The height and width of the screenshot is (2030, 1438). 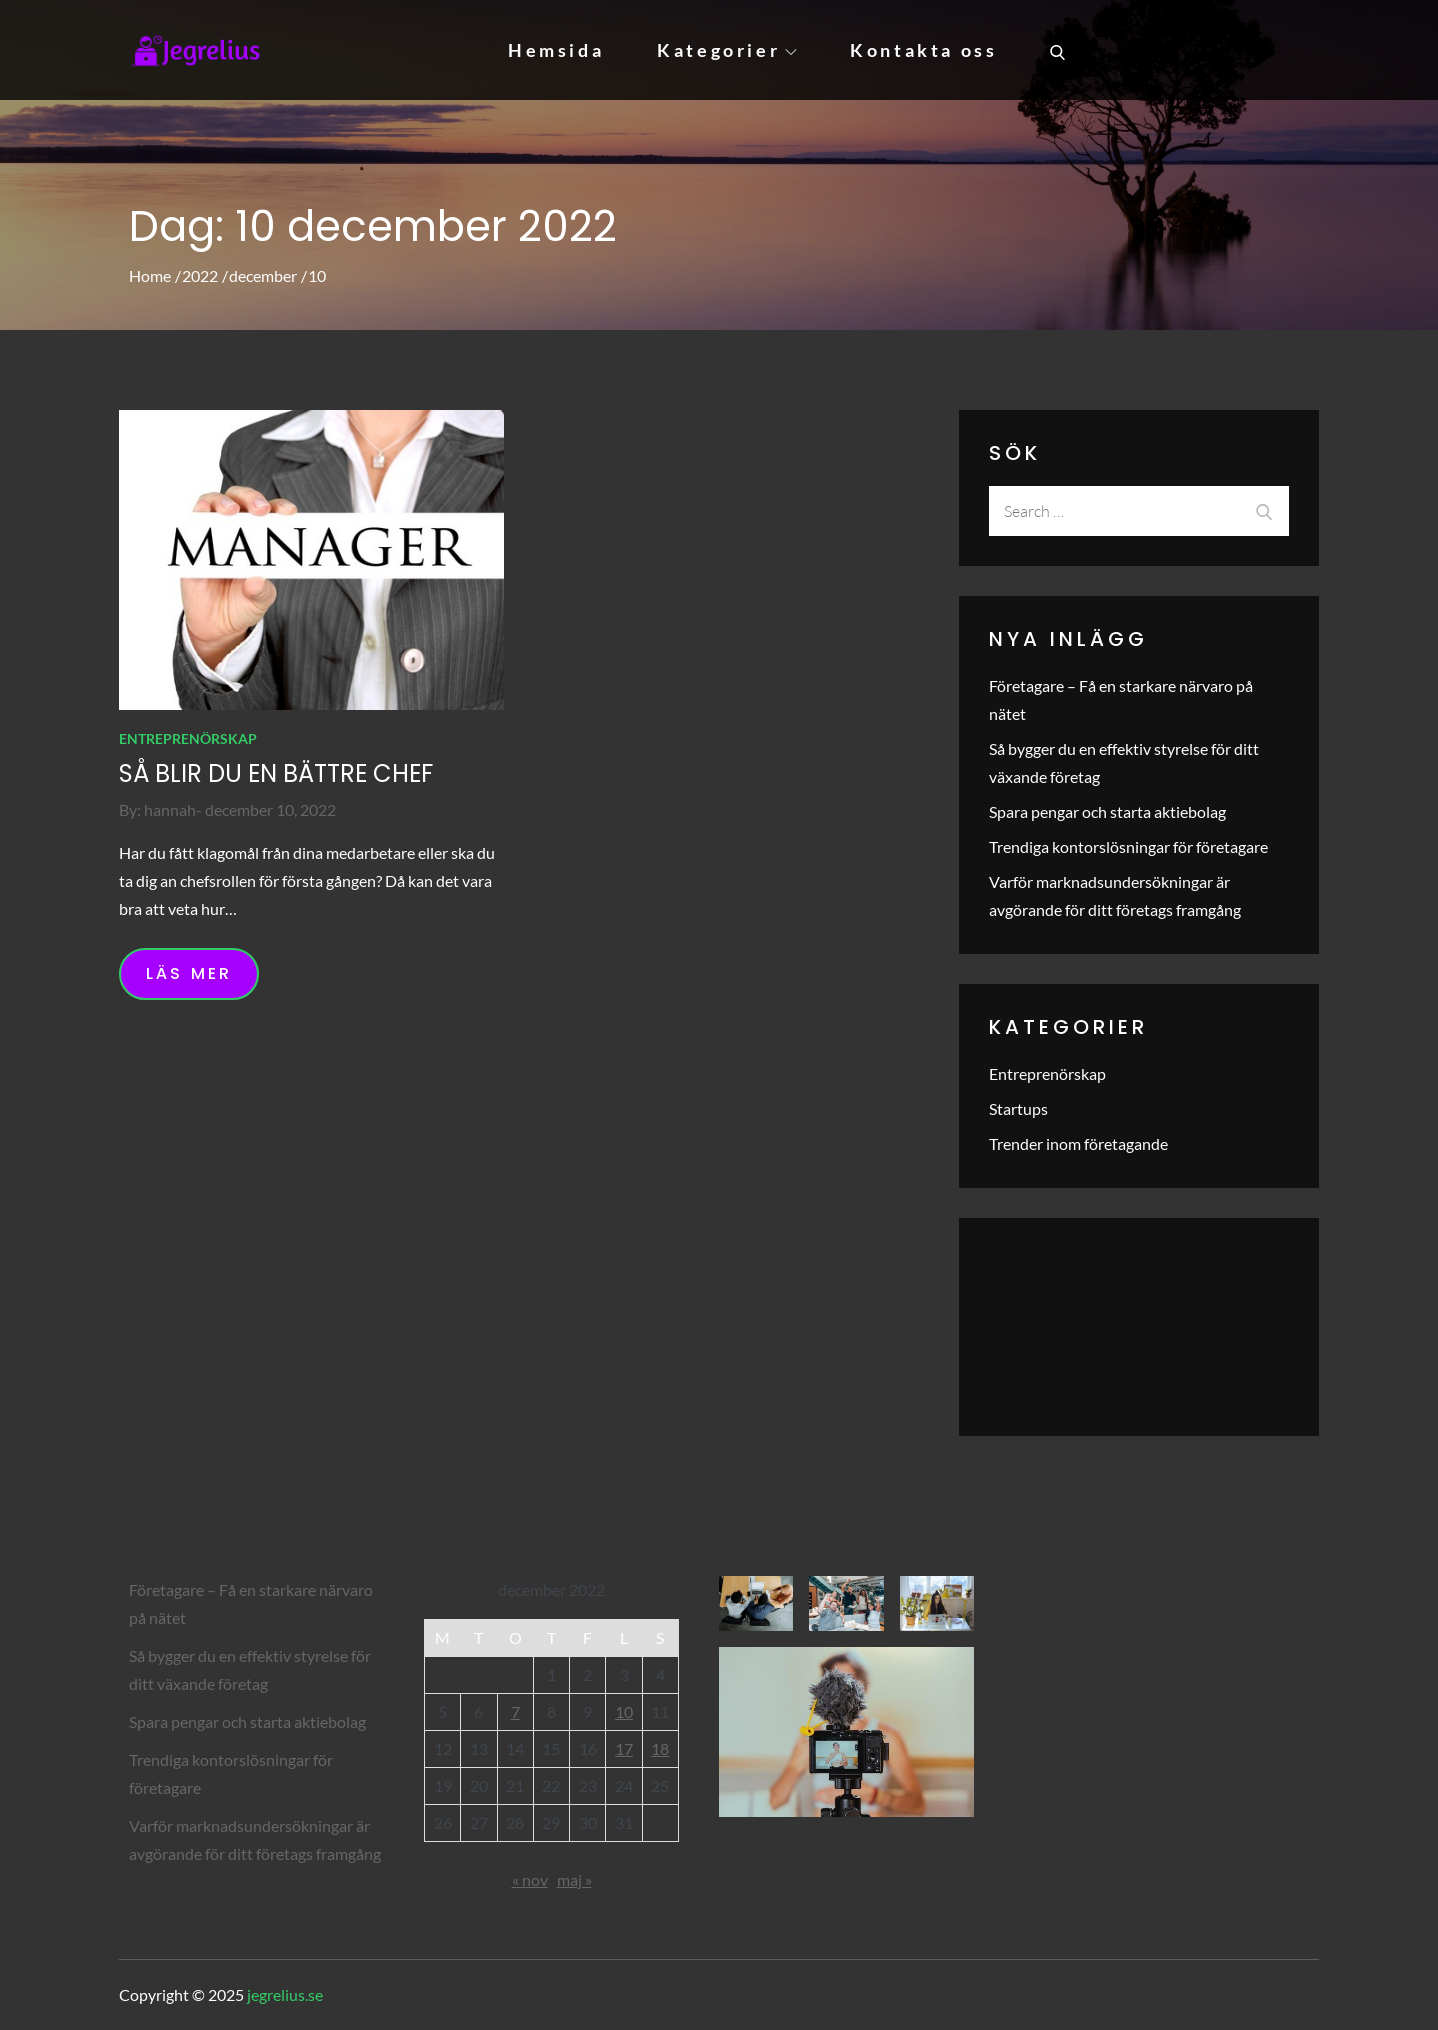 What do you see at coordinates (276, 773) in the screenshot?
I see `Så blir du en bättre chef` at bounding box center [276, 773].